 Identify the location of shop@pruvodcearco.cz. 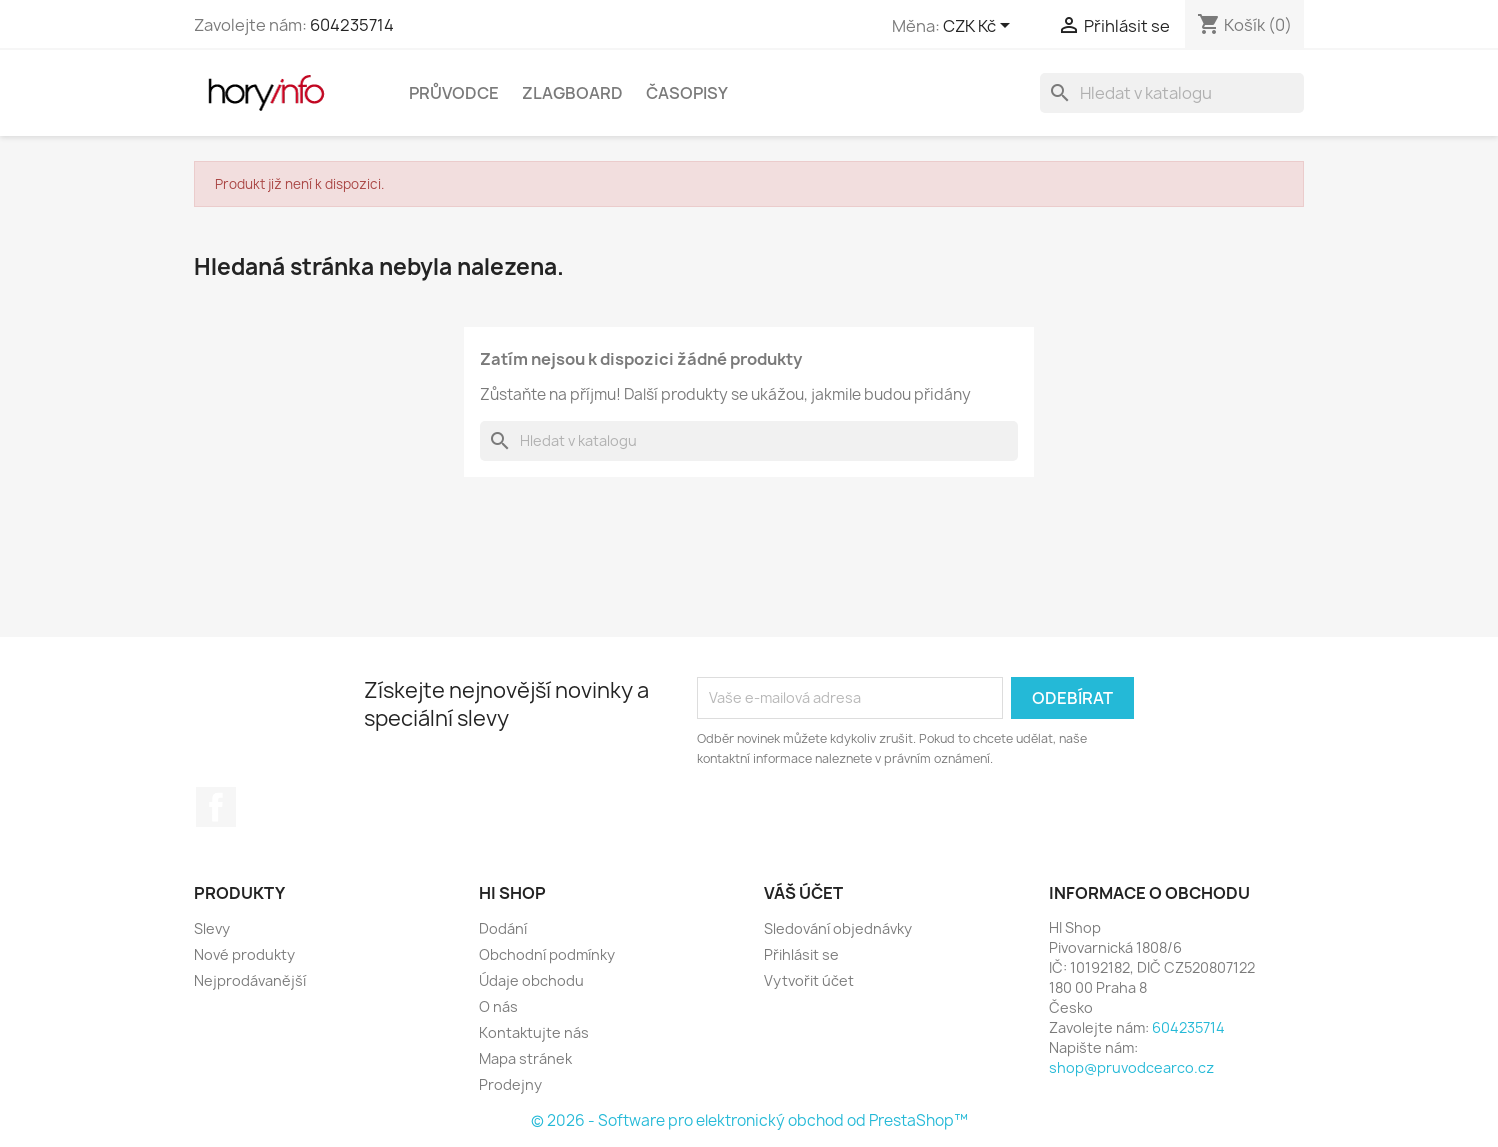
(1131, 1067).